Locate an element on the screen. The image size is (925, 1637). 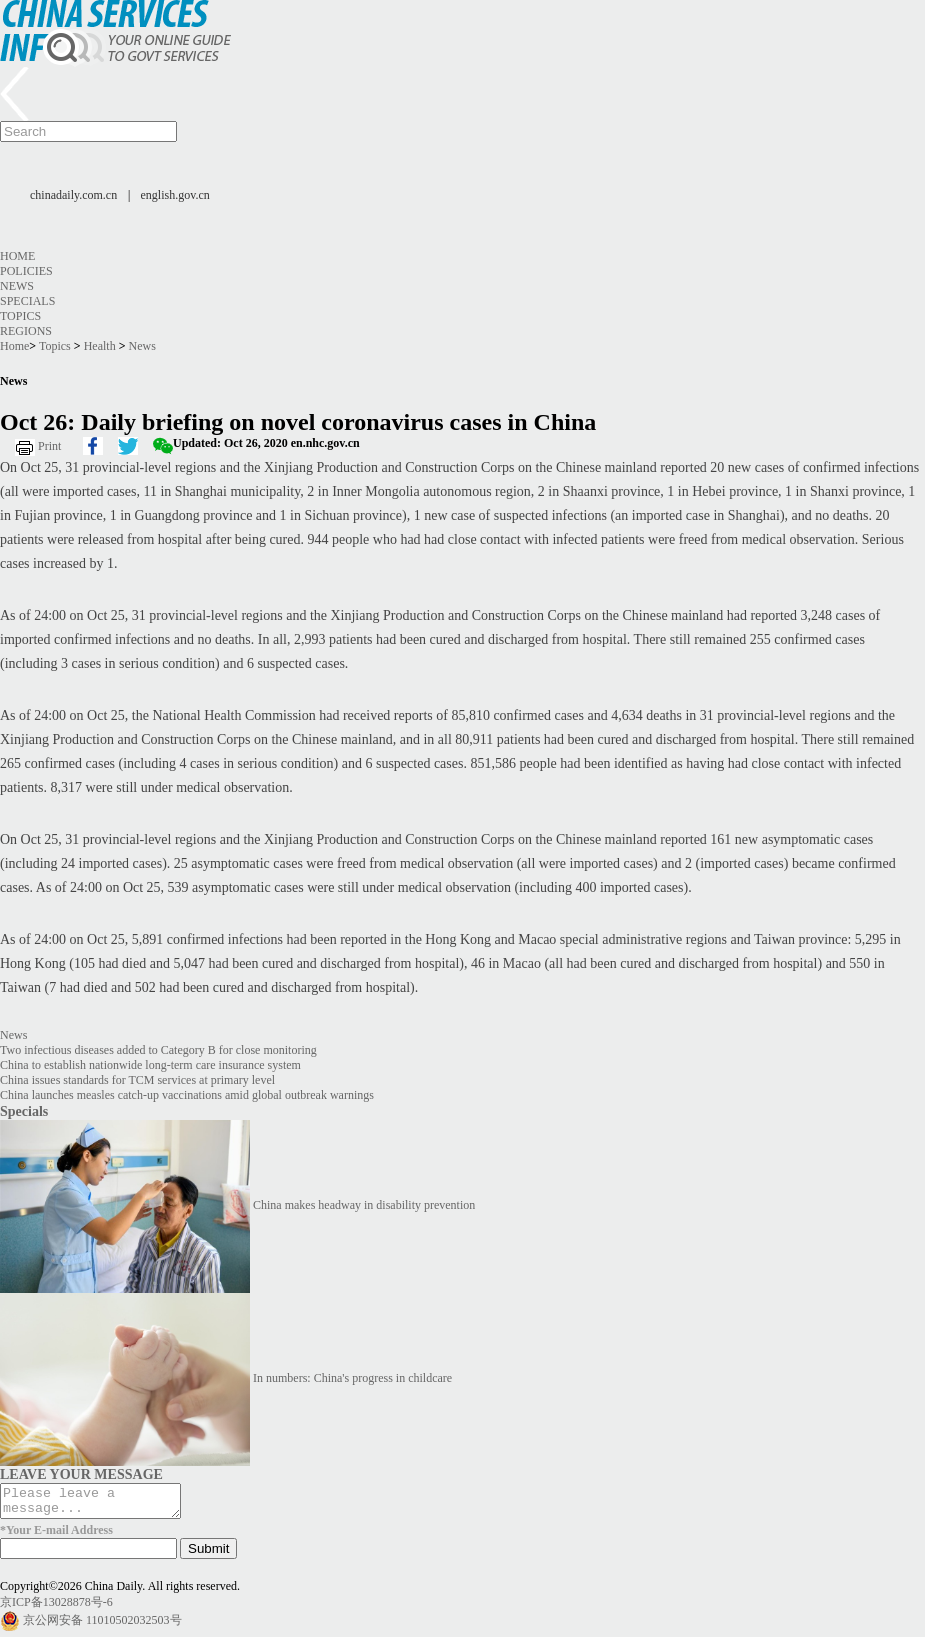
chinadaily.com.cn is located at coordinates (73, 195).